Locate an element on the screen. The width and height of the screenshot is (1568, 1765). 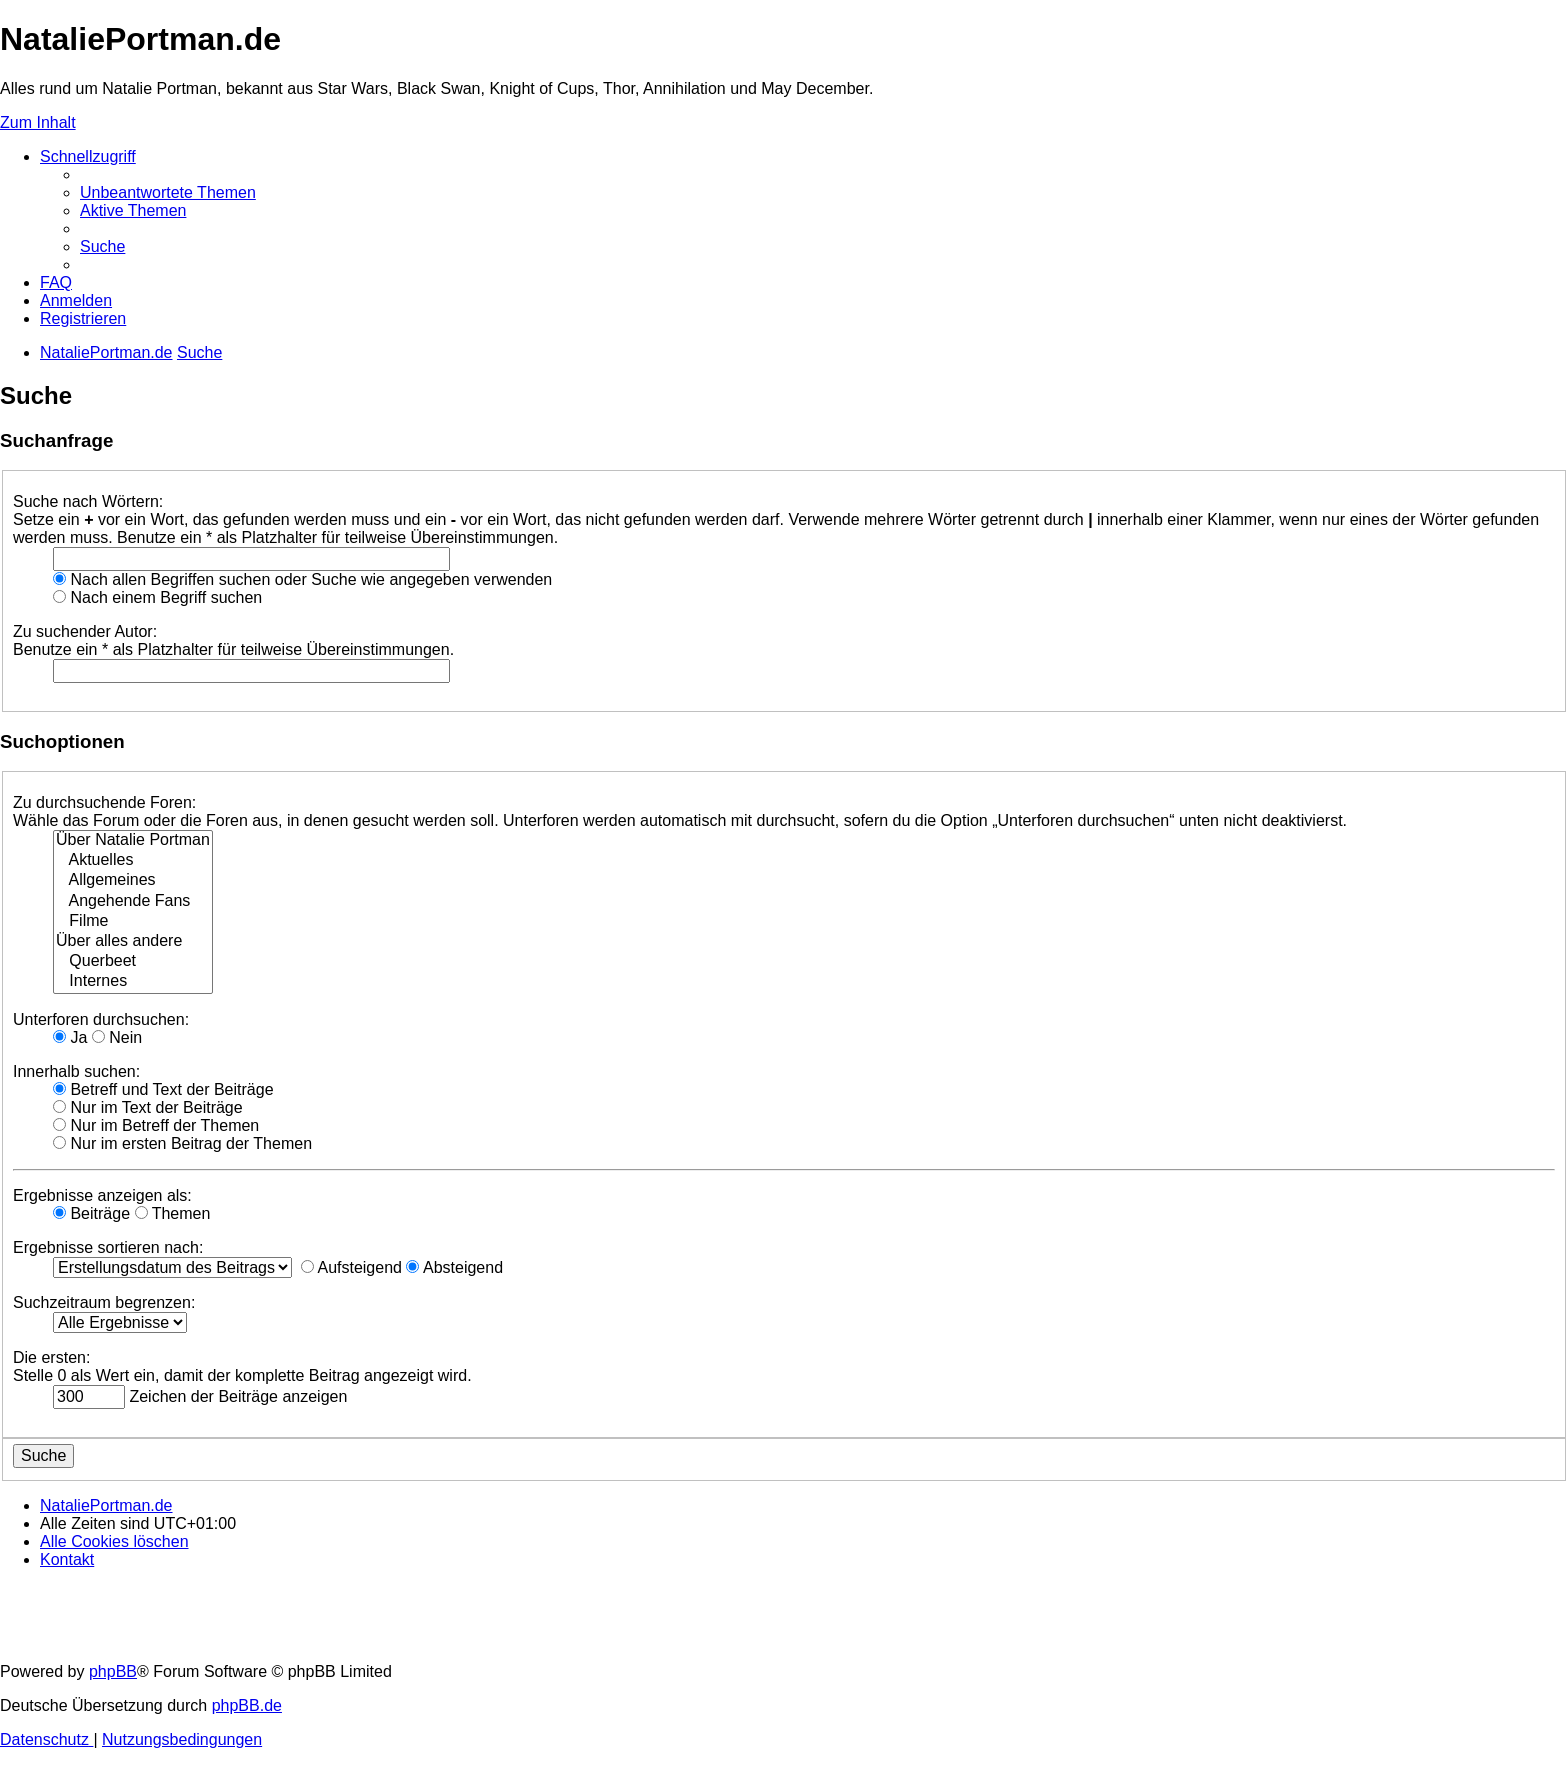
Die ersten: is located at coordinates (51, 1357).